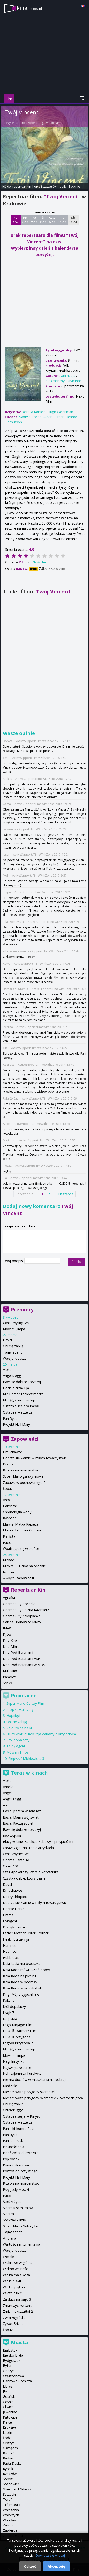 The height and width of the screenshot is (2576, 89). Describe the element at coordinates (10, 1921) in the screenshot. I see `Dyrygent` at that location.